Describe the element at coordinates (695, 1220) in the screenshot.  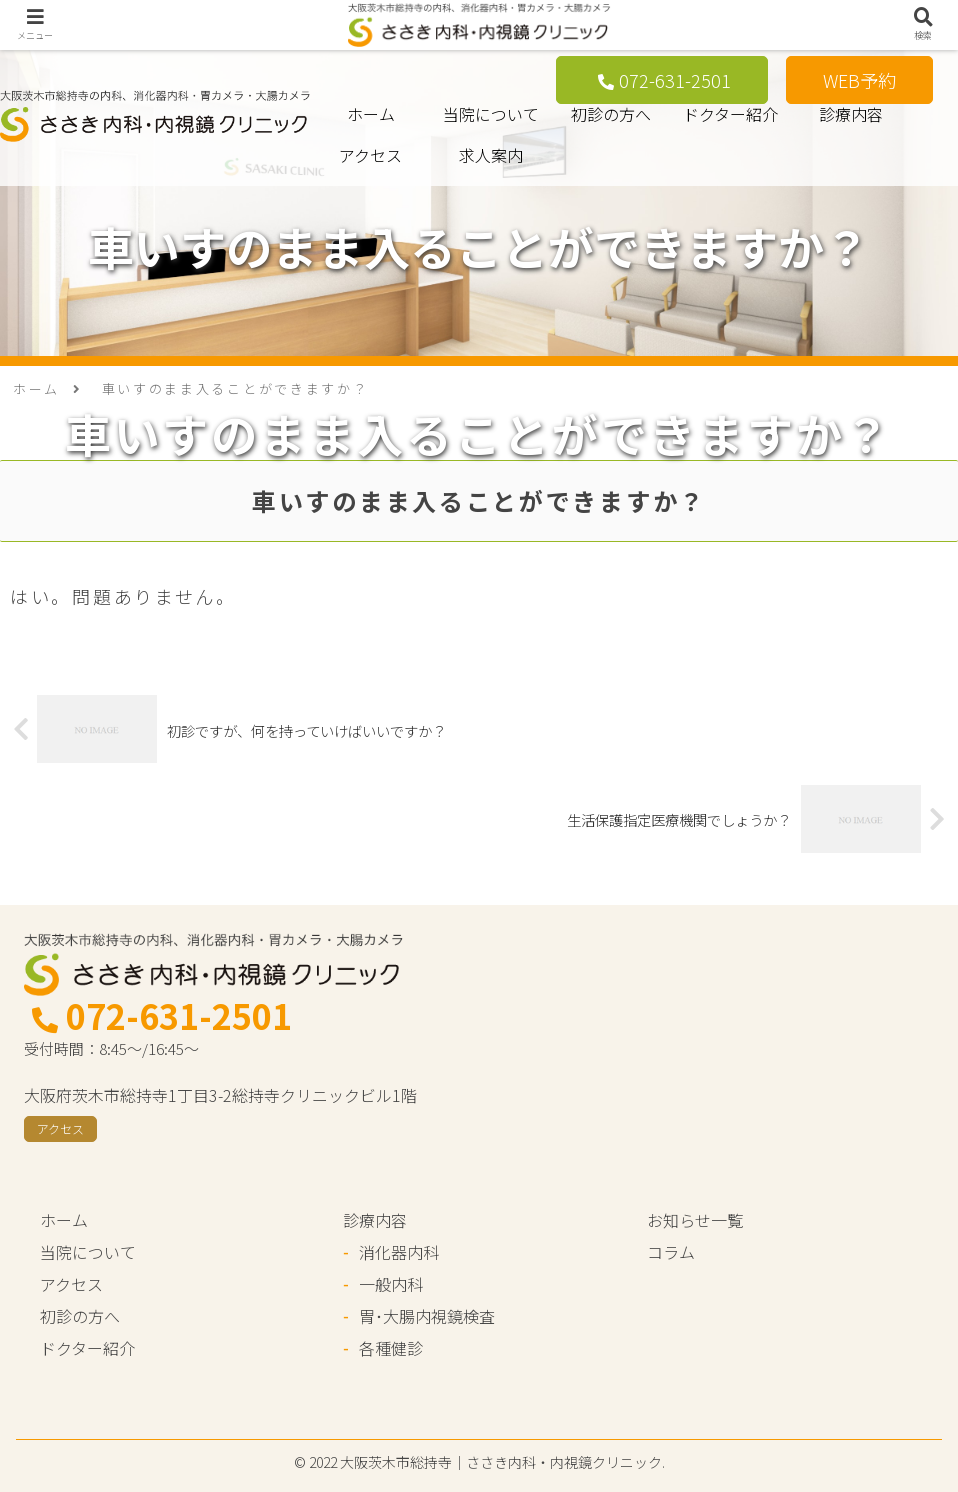
I see `お知らせ一覧` at that location.